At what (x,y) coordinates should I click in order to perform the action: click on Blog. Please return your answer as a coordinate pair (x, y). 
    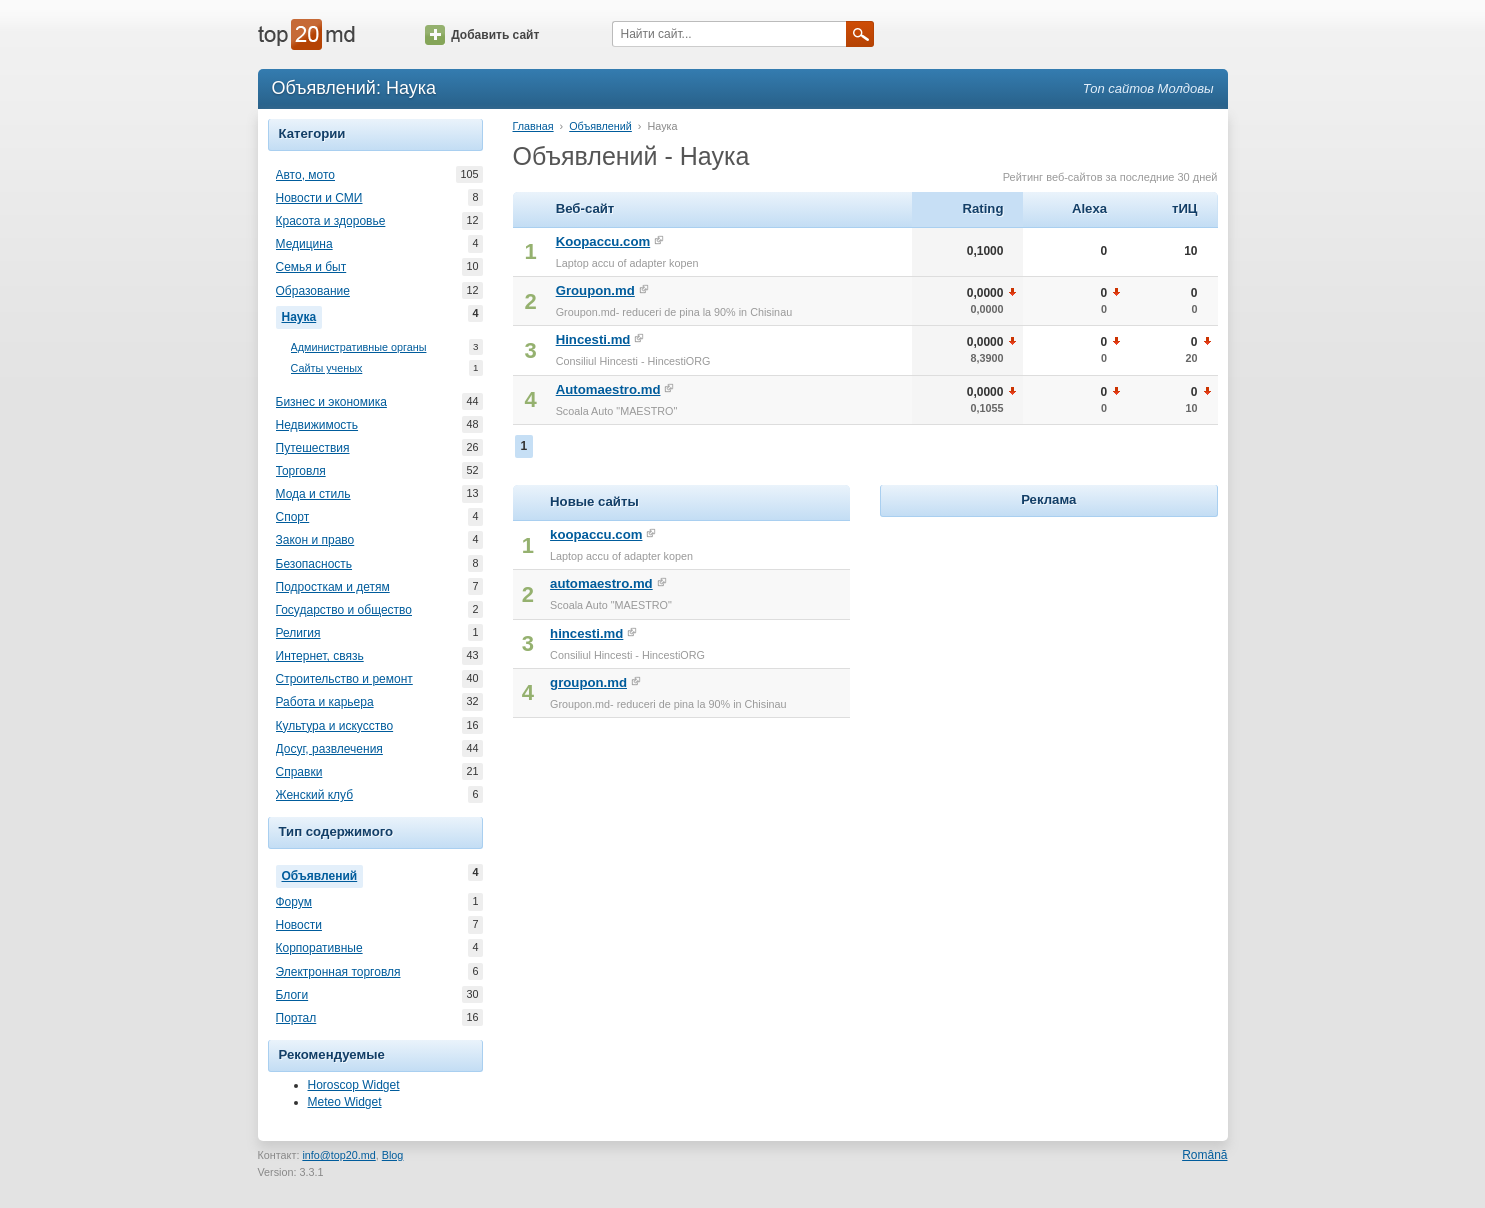
    Looking at the image, I should click on (393, 1155).